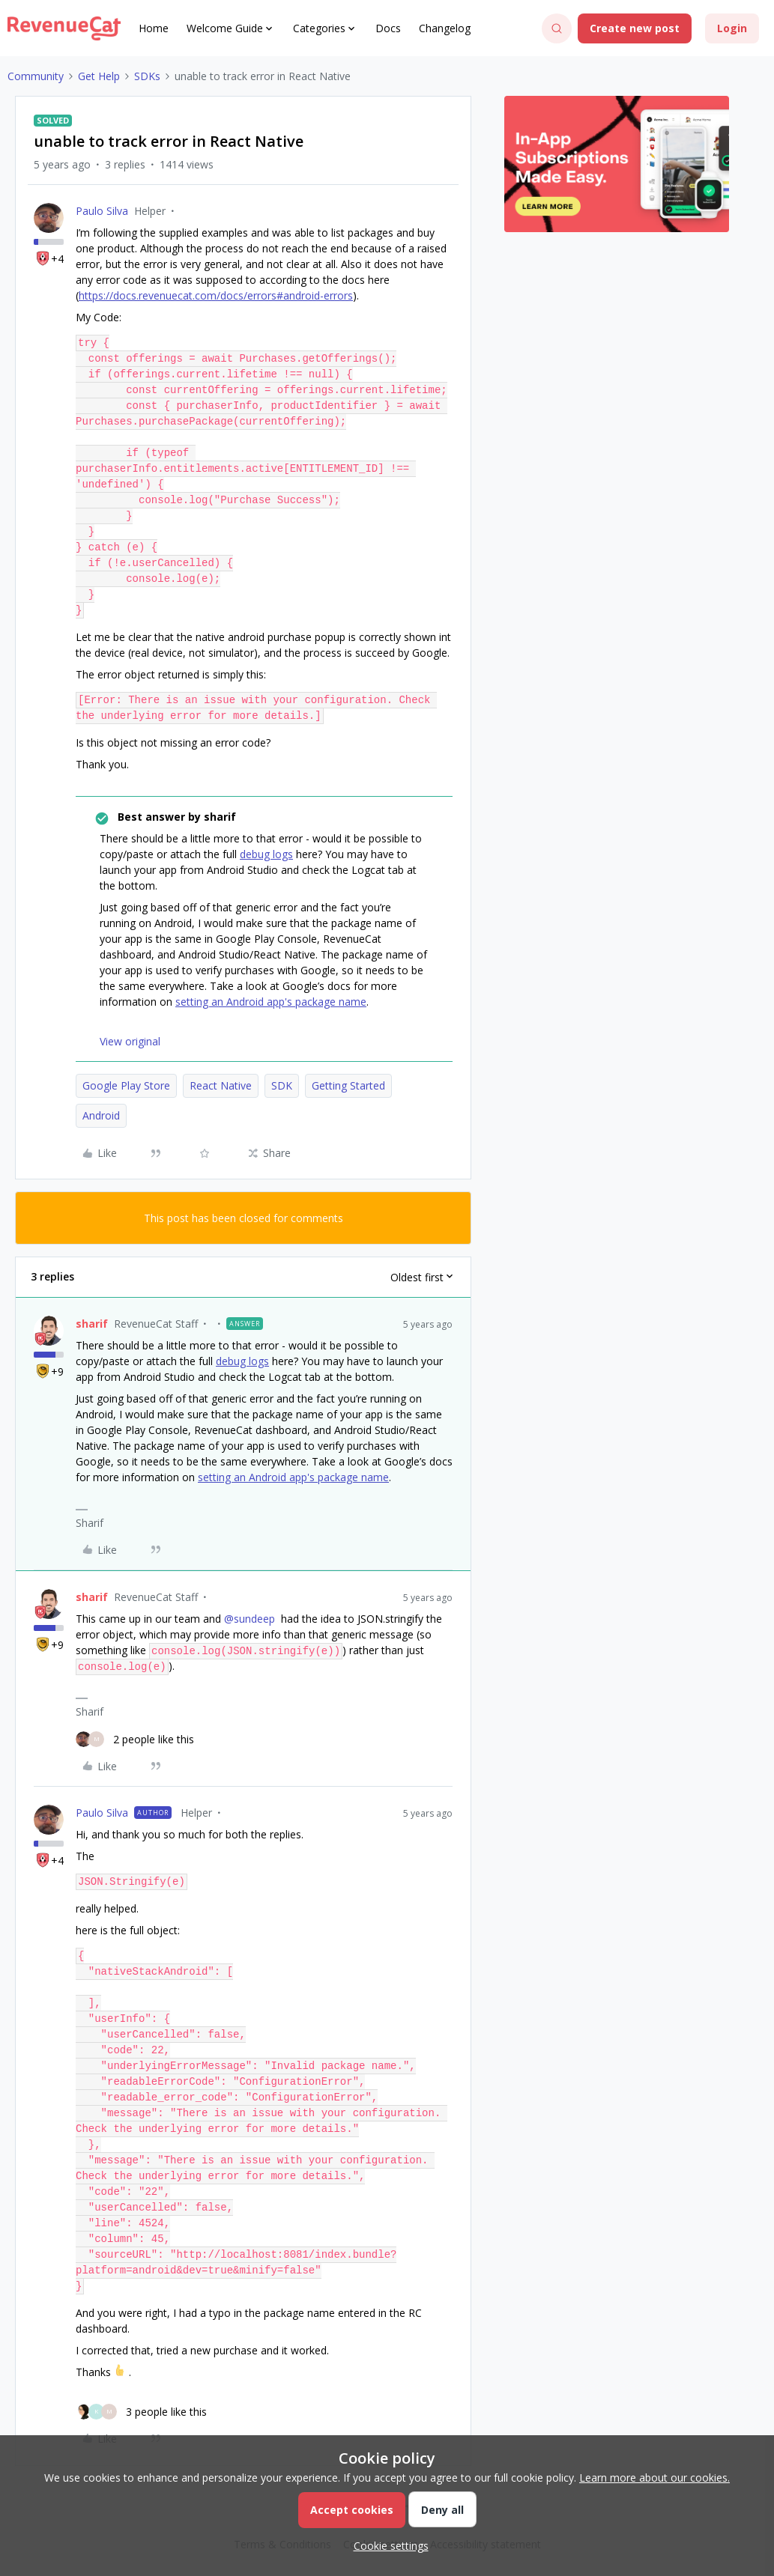 The height and width of the screenshot is (2576, 774). I want to click on Changelog, so click(445, 28).